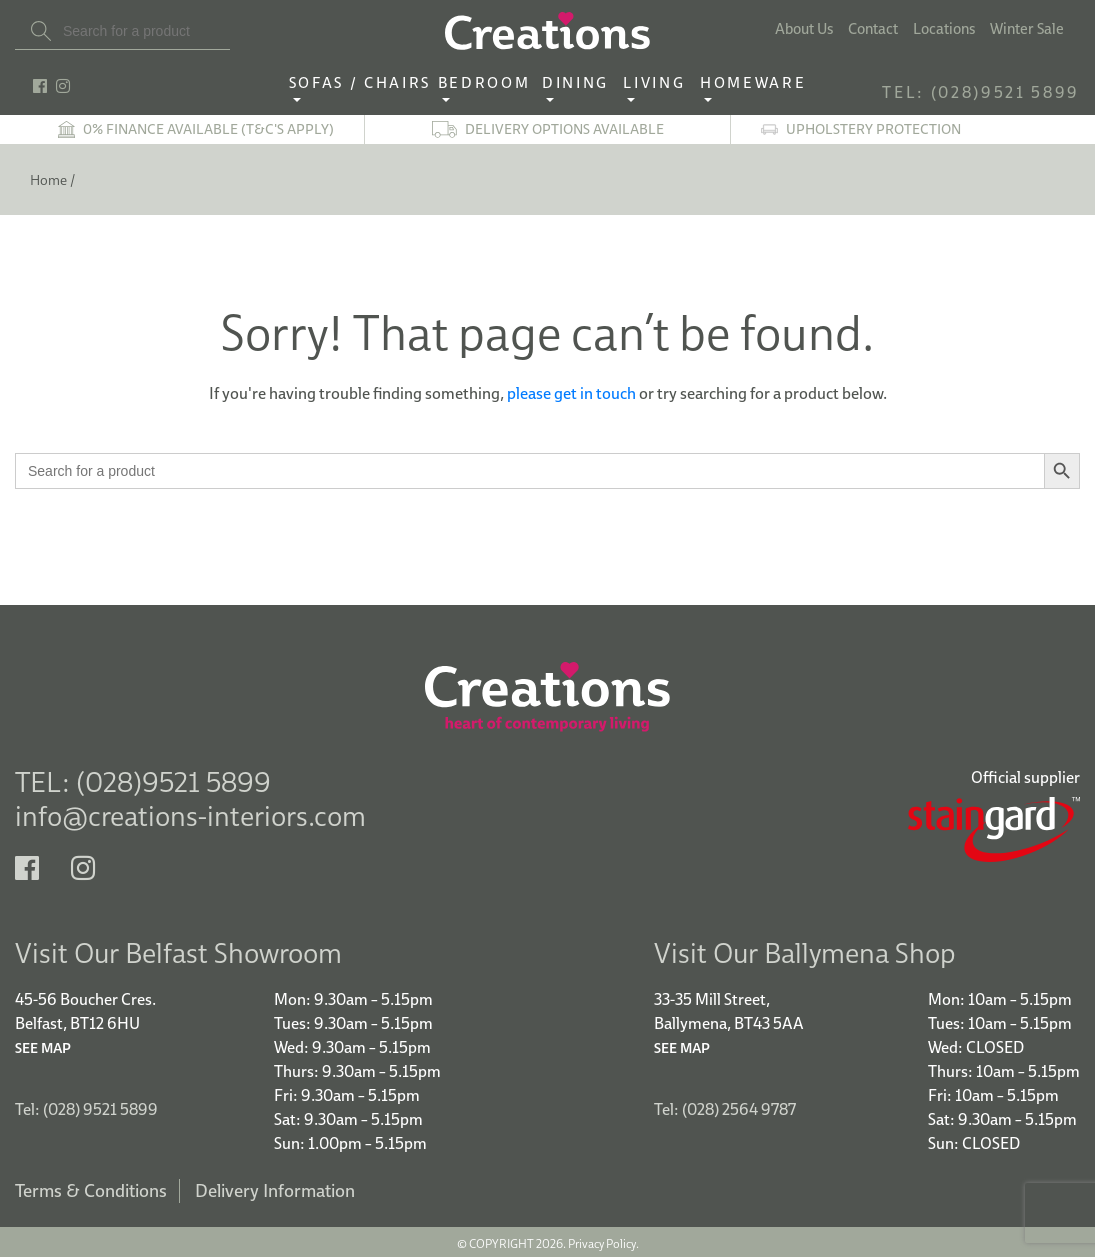  What do you see at coordinates (190, 815) in the screenshot?
I see `info@creations-interiors.com` at bounding box center [190, 815].